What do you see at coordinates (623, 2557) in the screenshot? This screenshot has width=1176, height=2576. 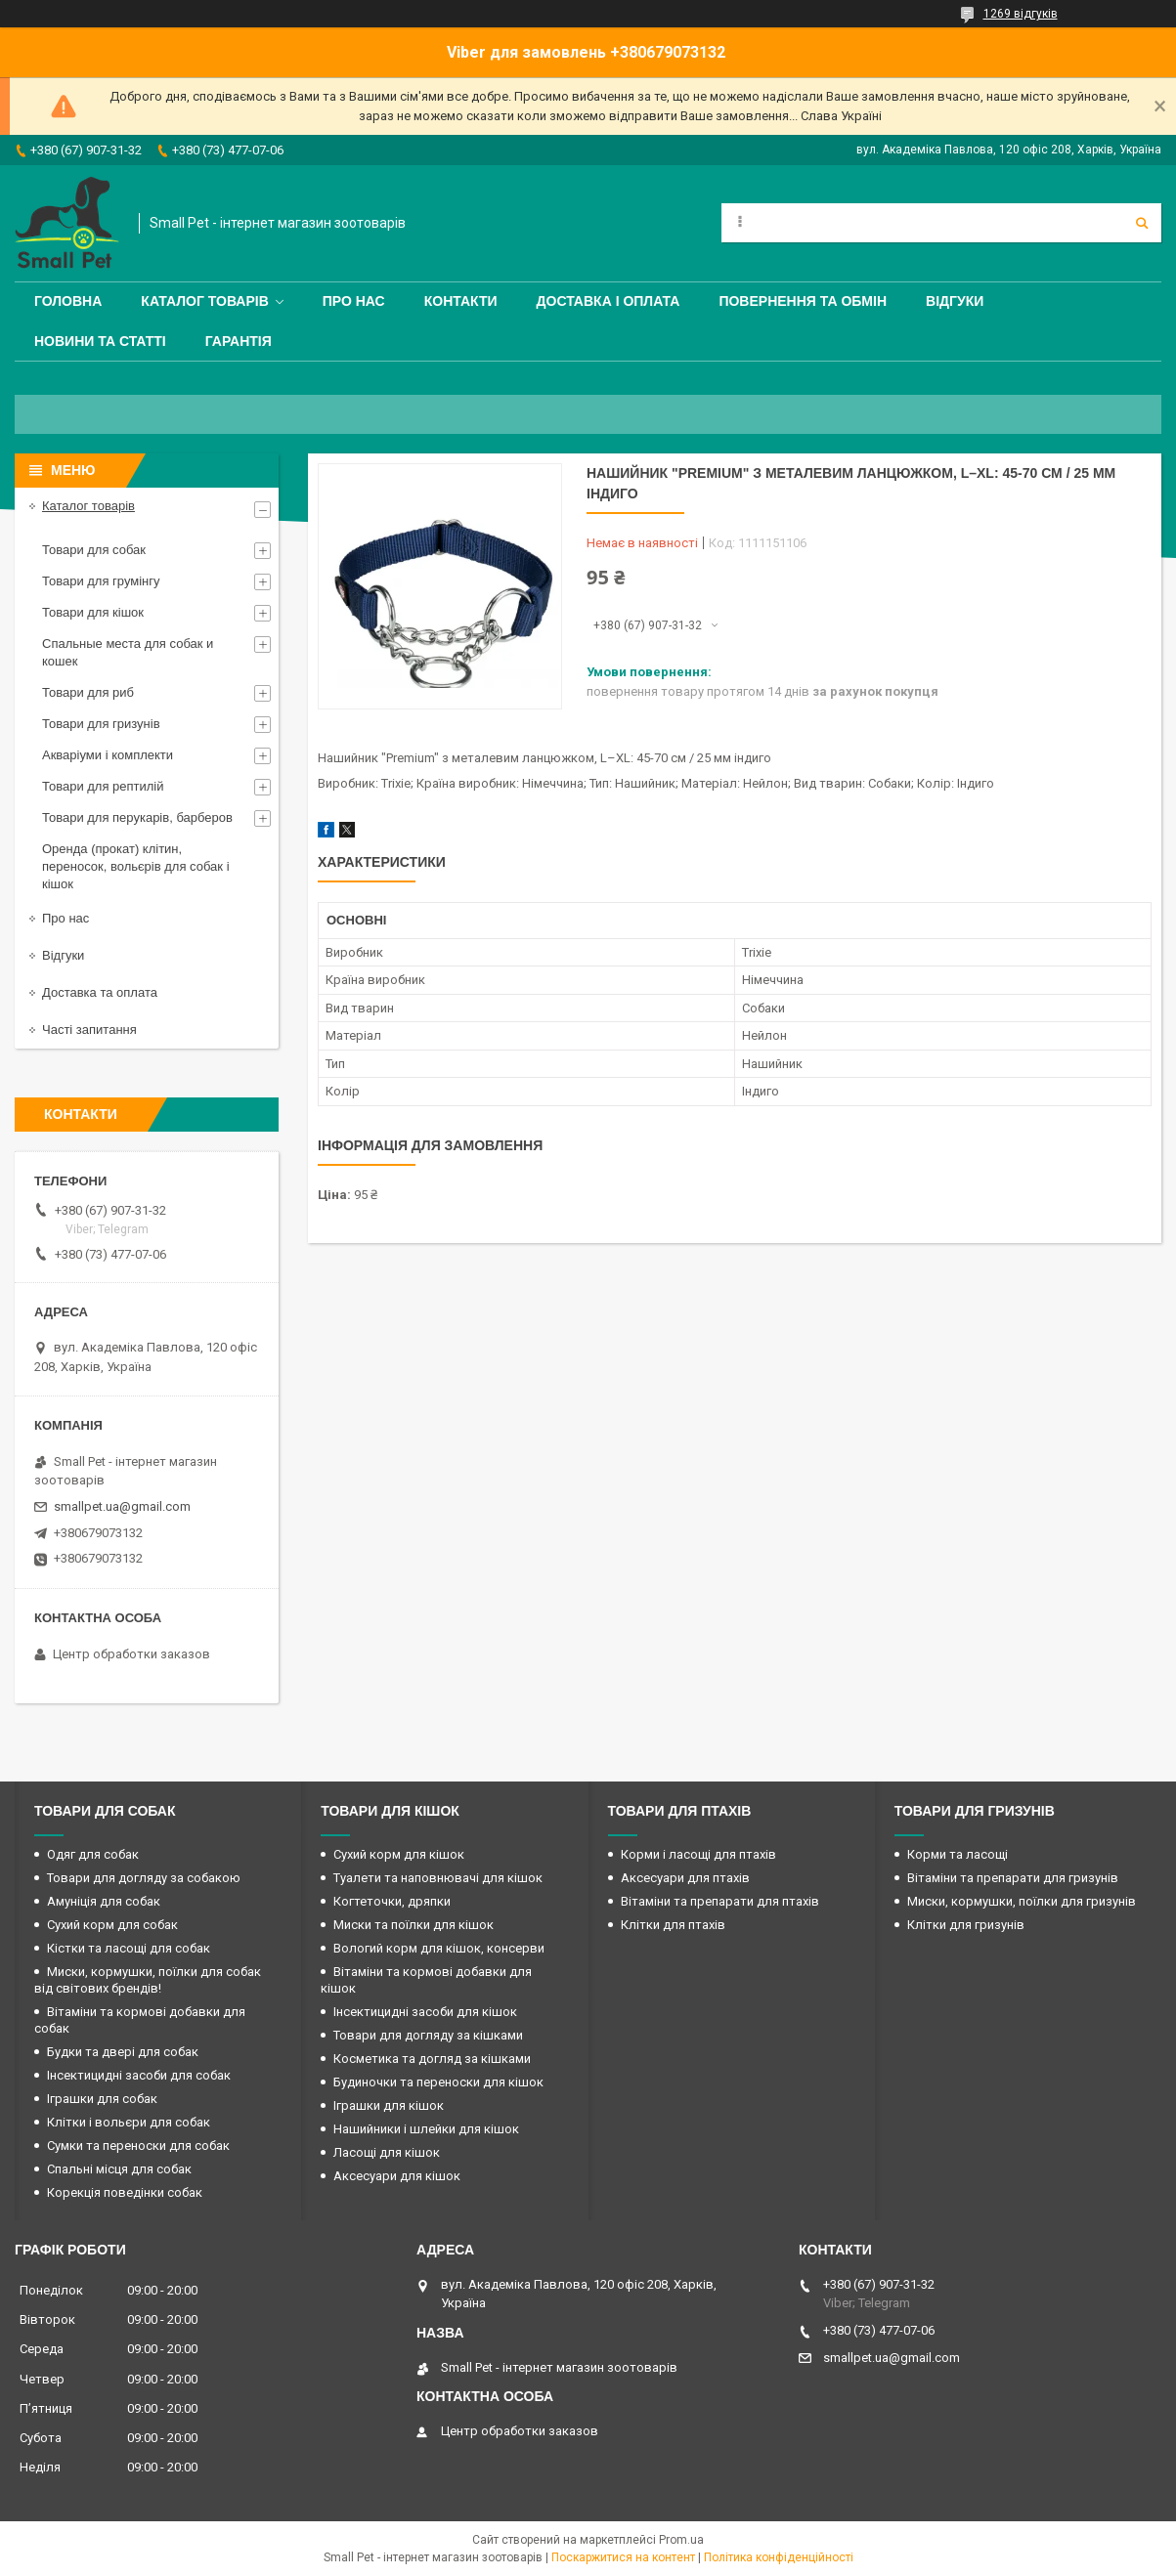 I see `Поскаржитися на контент` at bounding box center [623, 2557].